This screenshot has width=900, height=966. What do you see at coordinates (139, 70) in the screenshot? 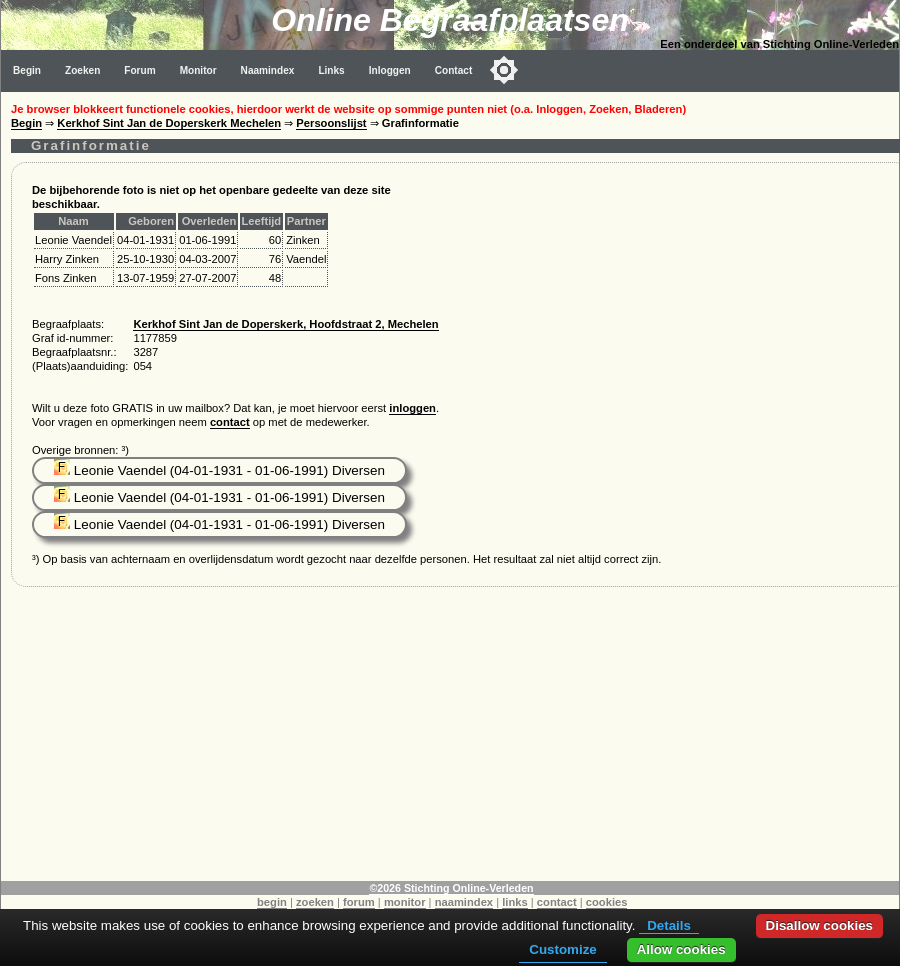
I see `Forum` at bounding box center [139, 70].